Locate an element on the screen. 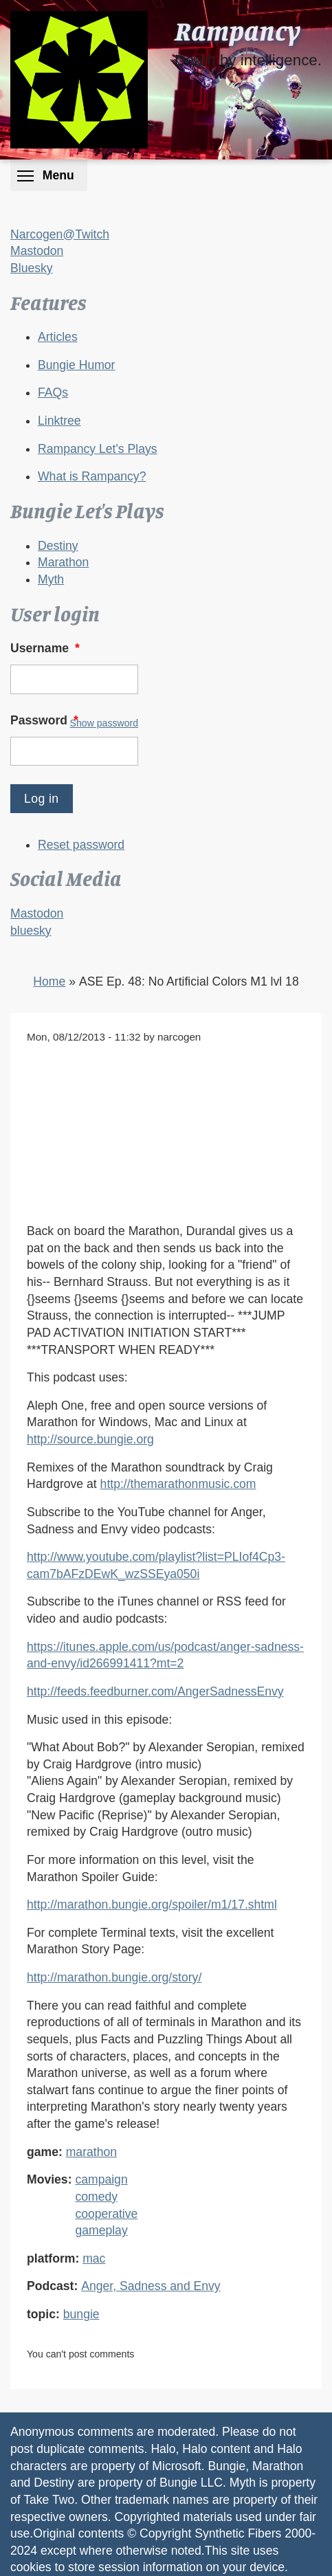 The image size is (332, 2576). What is Rampancy? is located at coordinates (92, 476).